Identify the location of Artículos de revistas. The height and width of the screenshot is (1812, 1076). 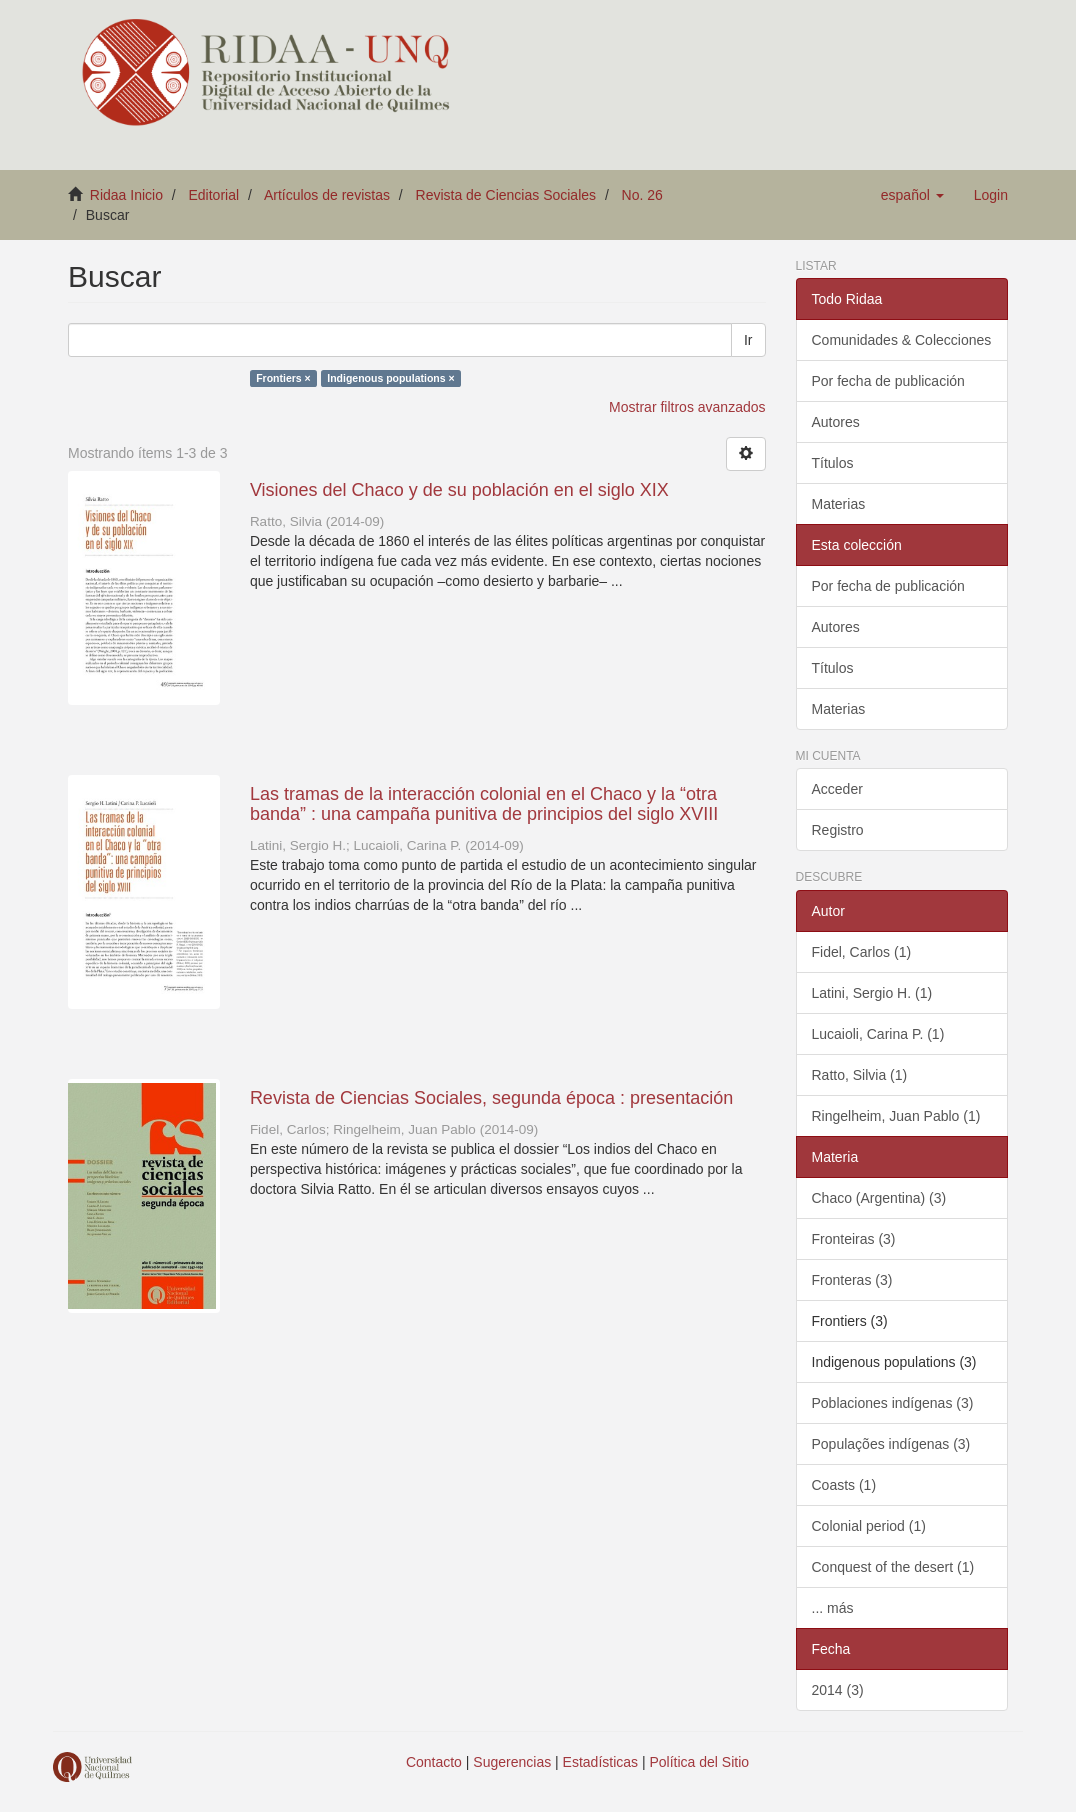
(327, 195).